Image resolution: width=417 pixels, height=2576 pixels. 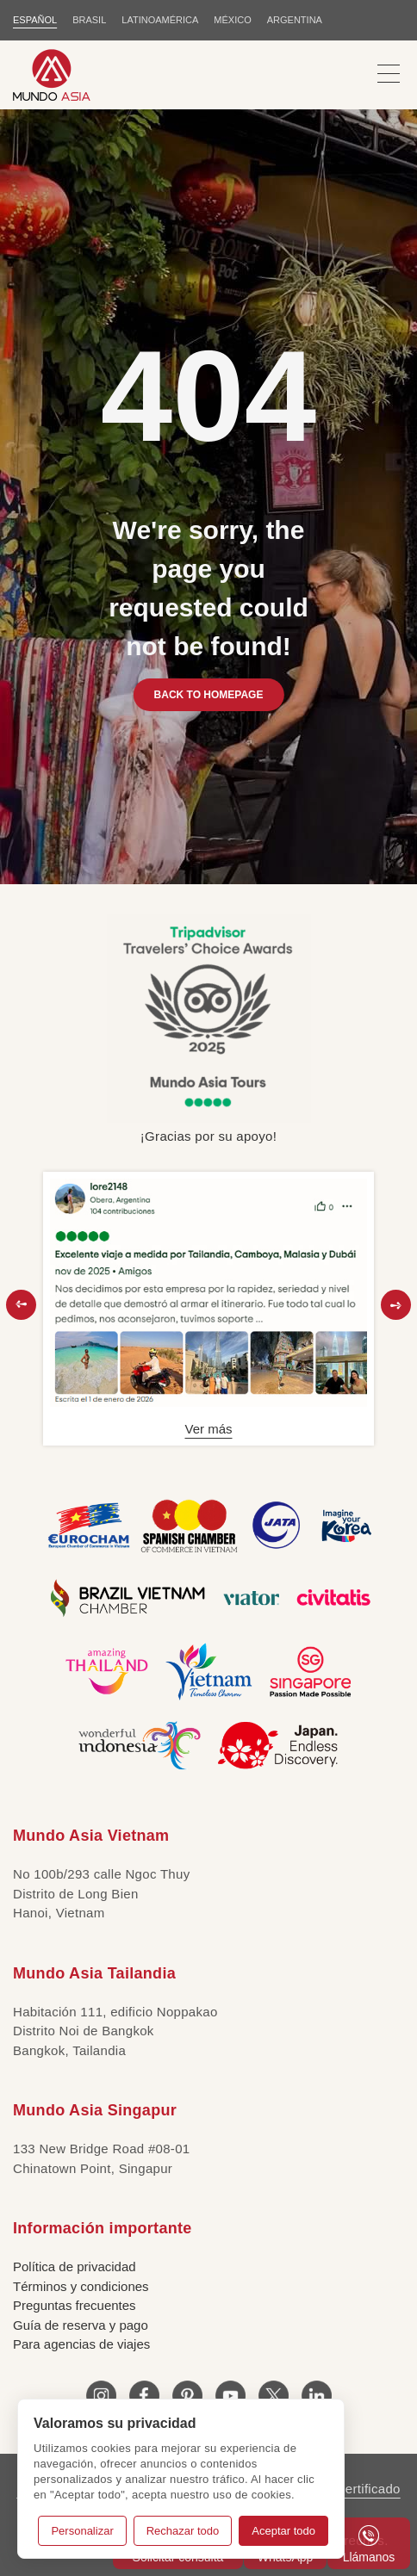 I want to click on Argentina, so click(x=294, y=20).